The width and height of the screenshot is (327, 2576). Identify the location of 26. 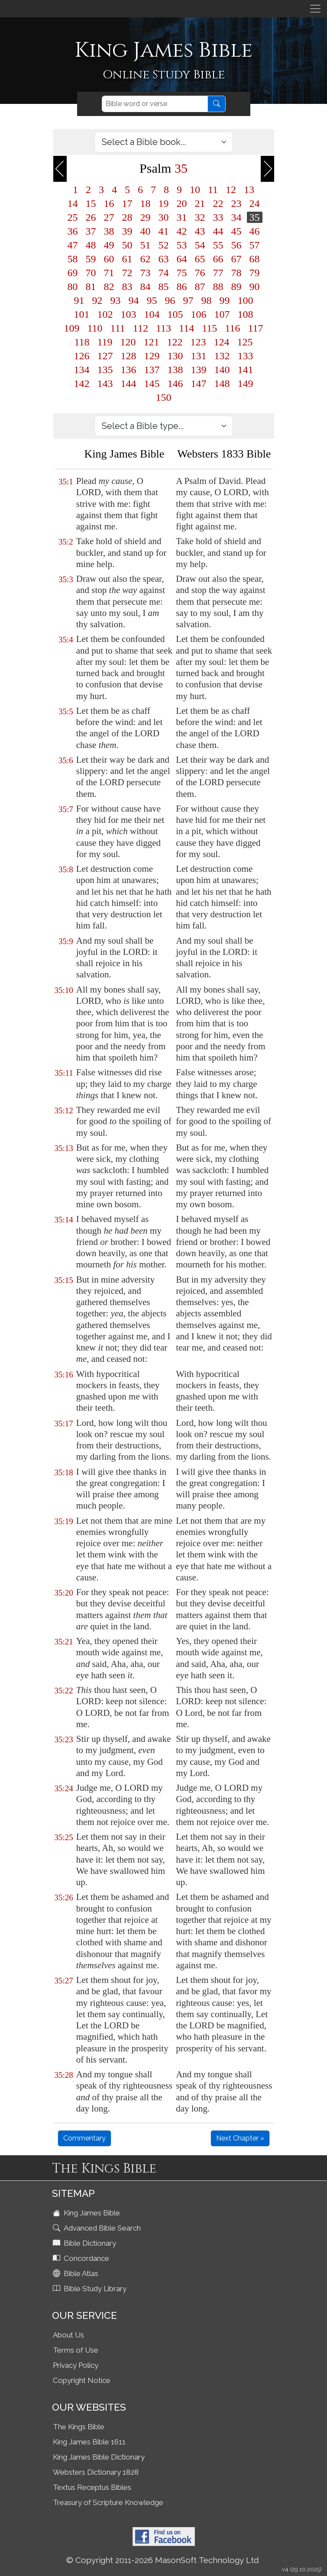
(91, 217).